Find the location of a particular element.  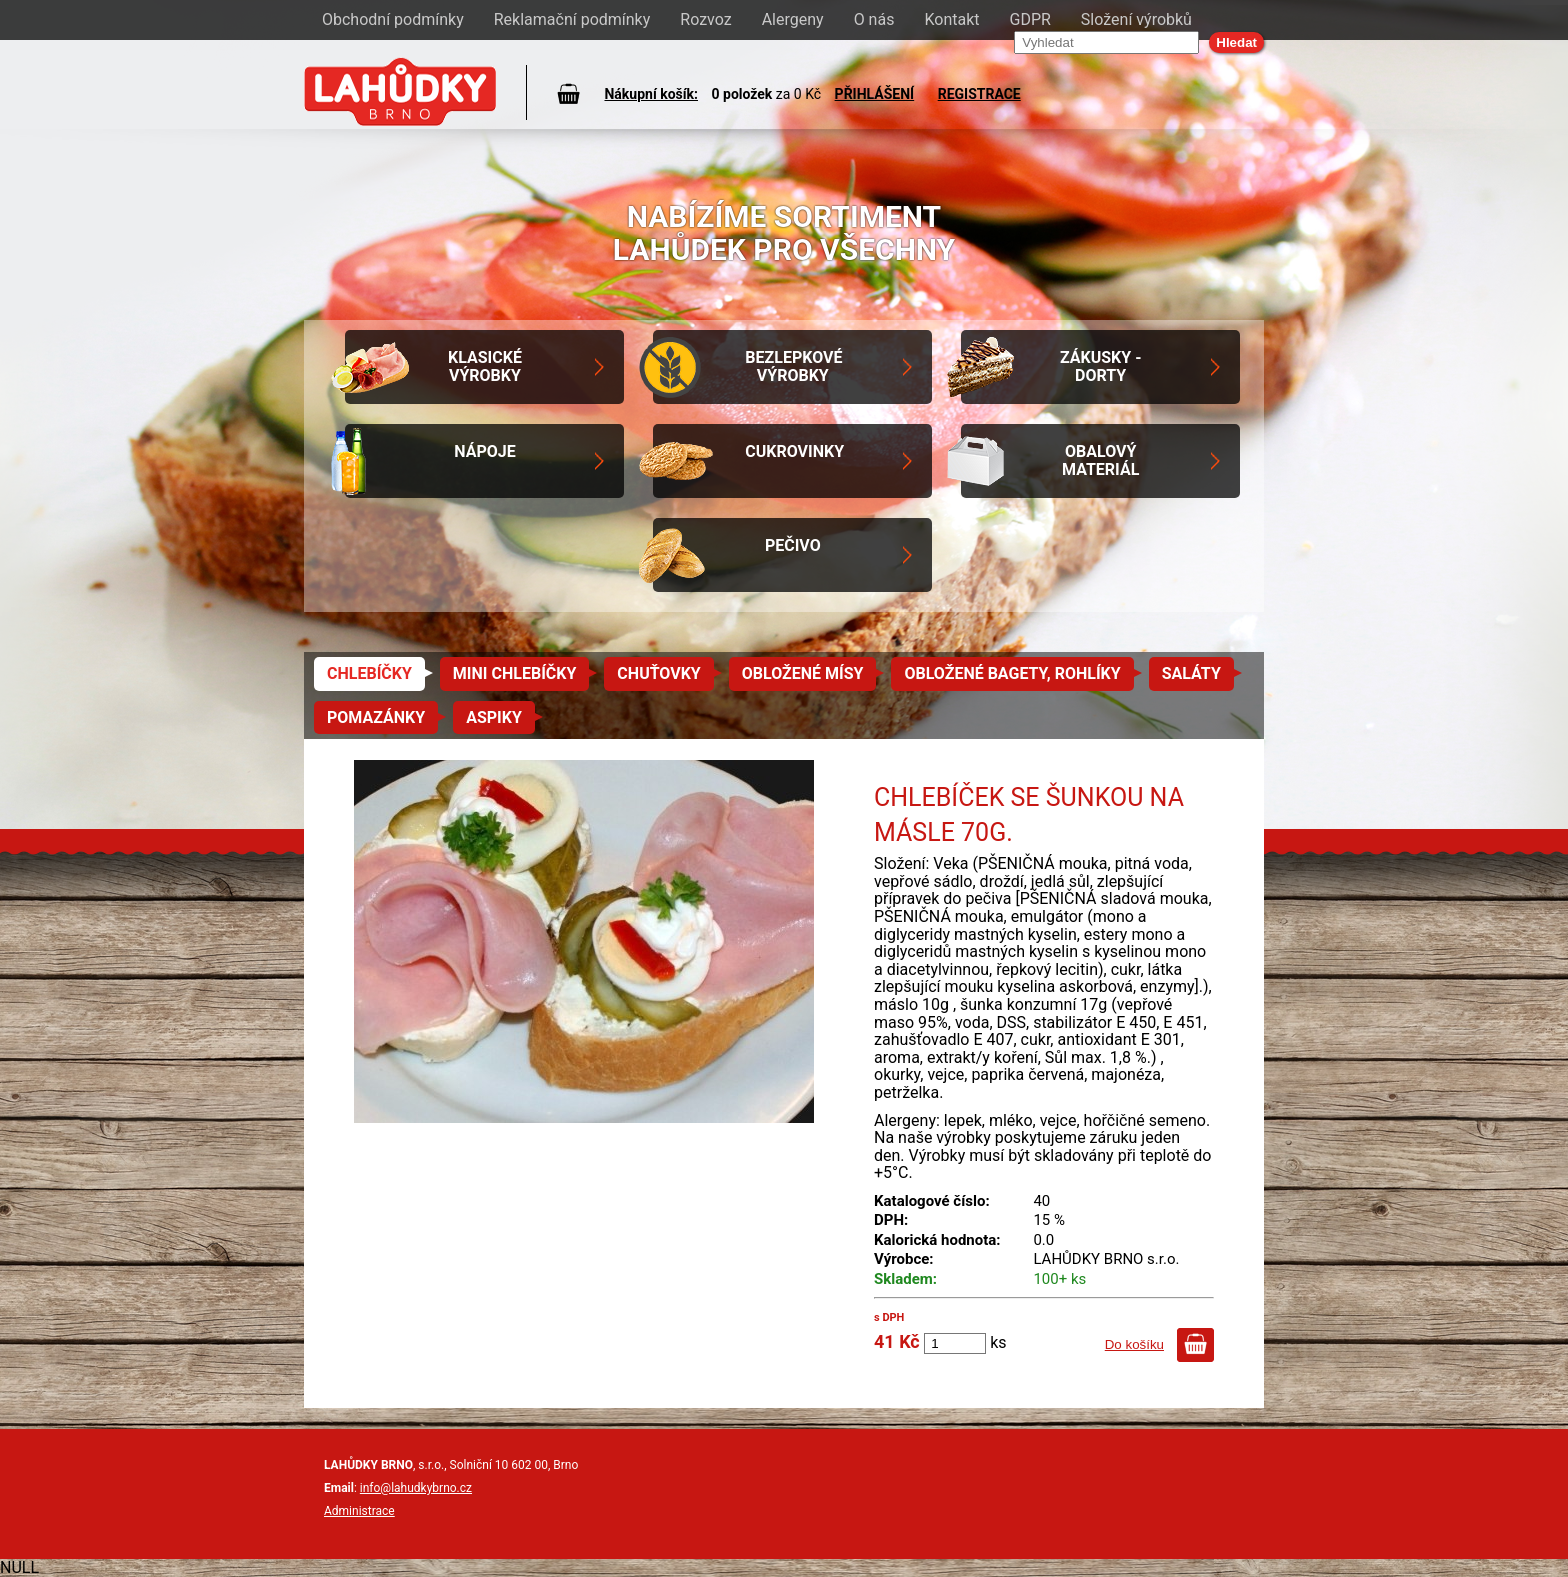

O nás is located at coordinates (874, 19).